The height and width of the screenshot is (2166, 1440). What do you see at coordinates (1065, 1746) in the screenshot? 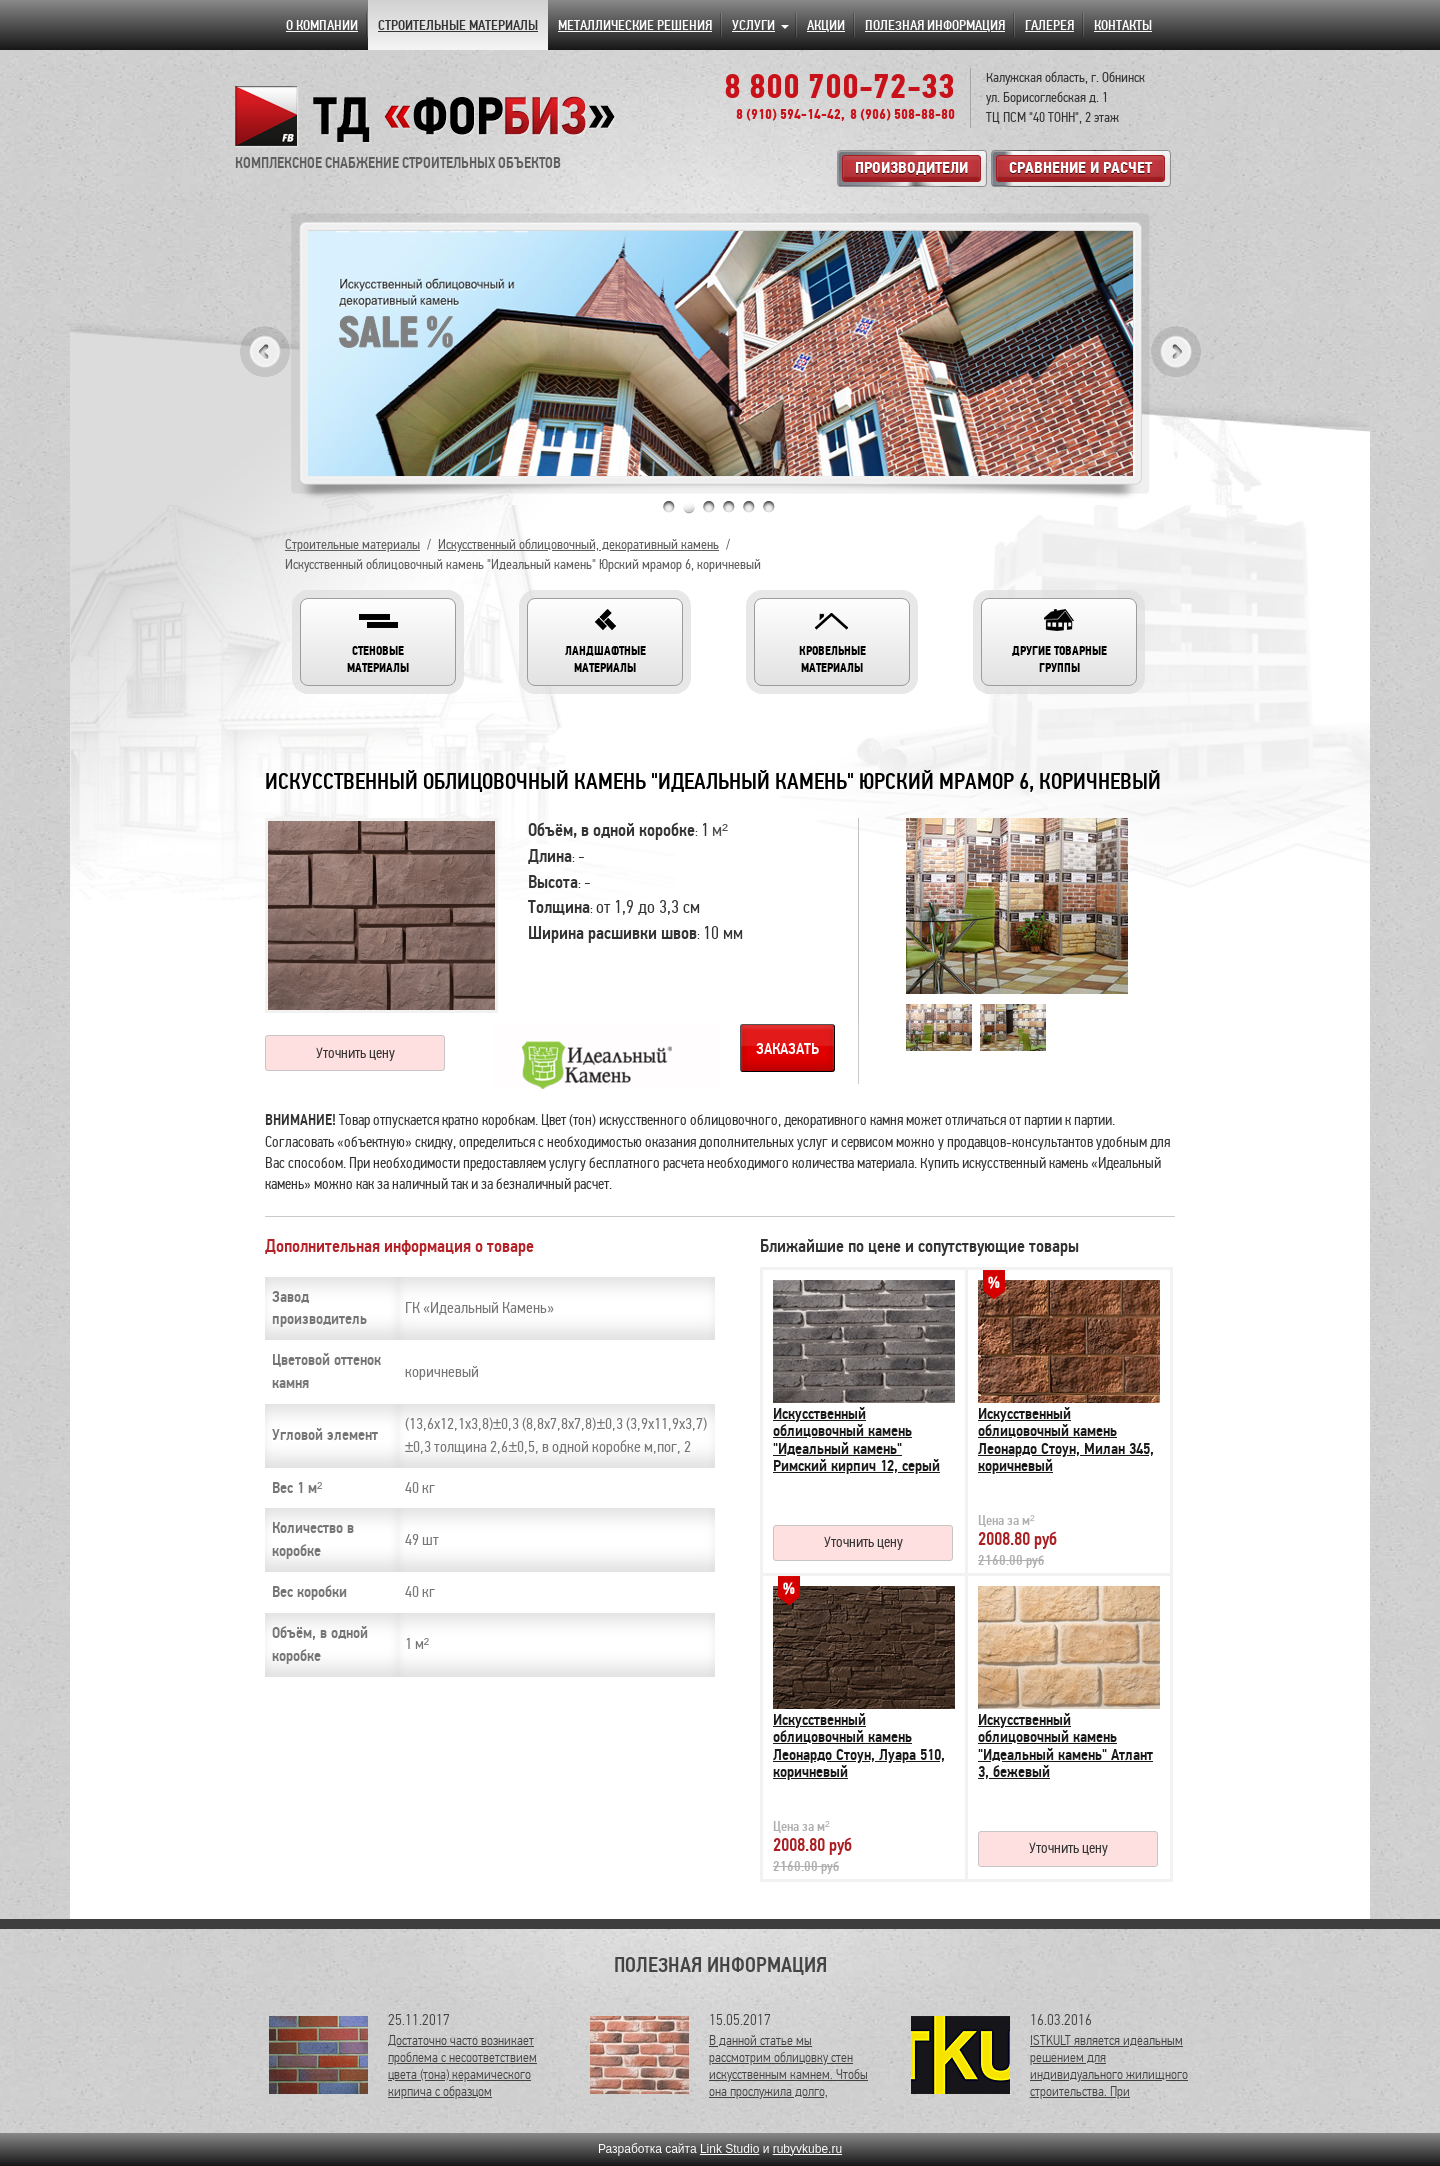
I see `Искусственный облицовочный камень "Идеальный камень" Атлант 3, бежевый` at bounding box center [1065, 1746].